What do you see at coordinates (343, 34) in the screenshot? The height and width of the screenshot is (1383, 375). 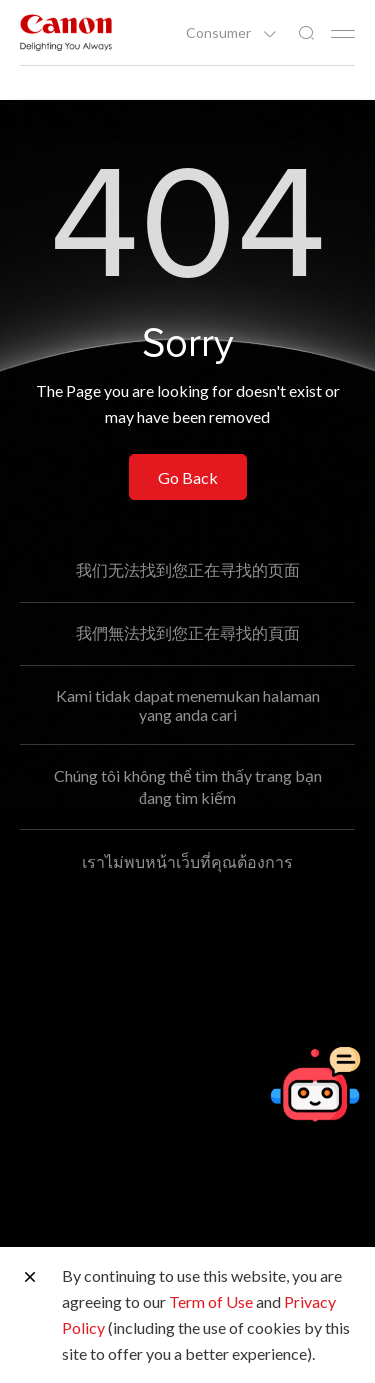 I see `[Mobile menu collapsed]` at bounding box center [343, 34].